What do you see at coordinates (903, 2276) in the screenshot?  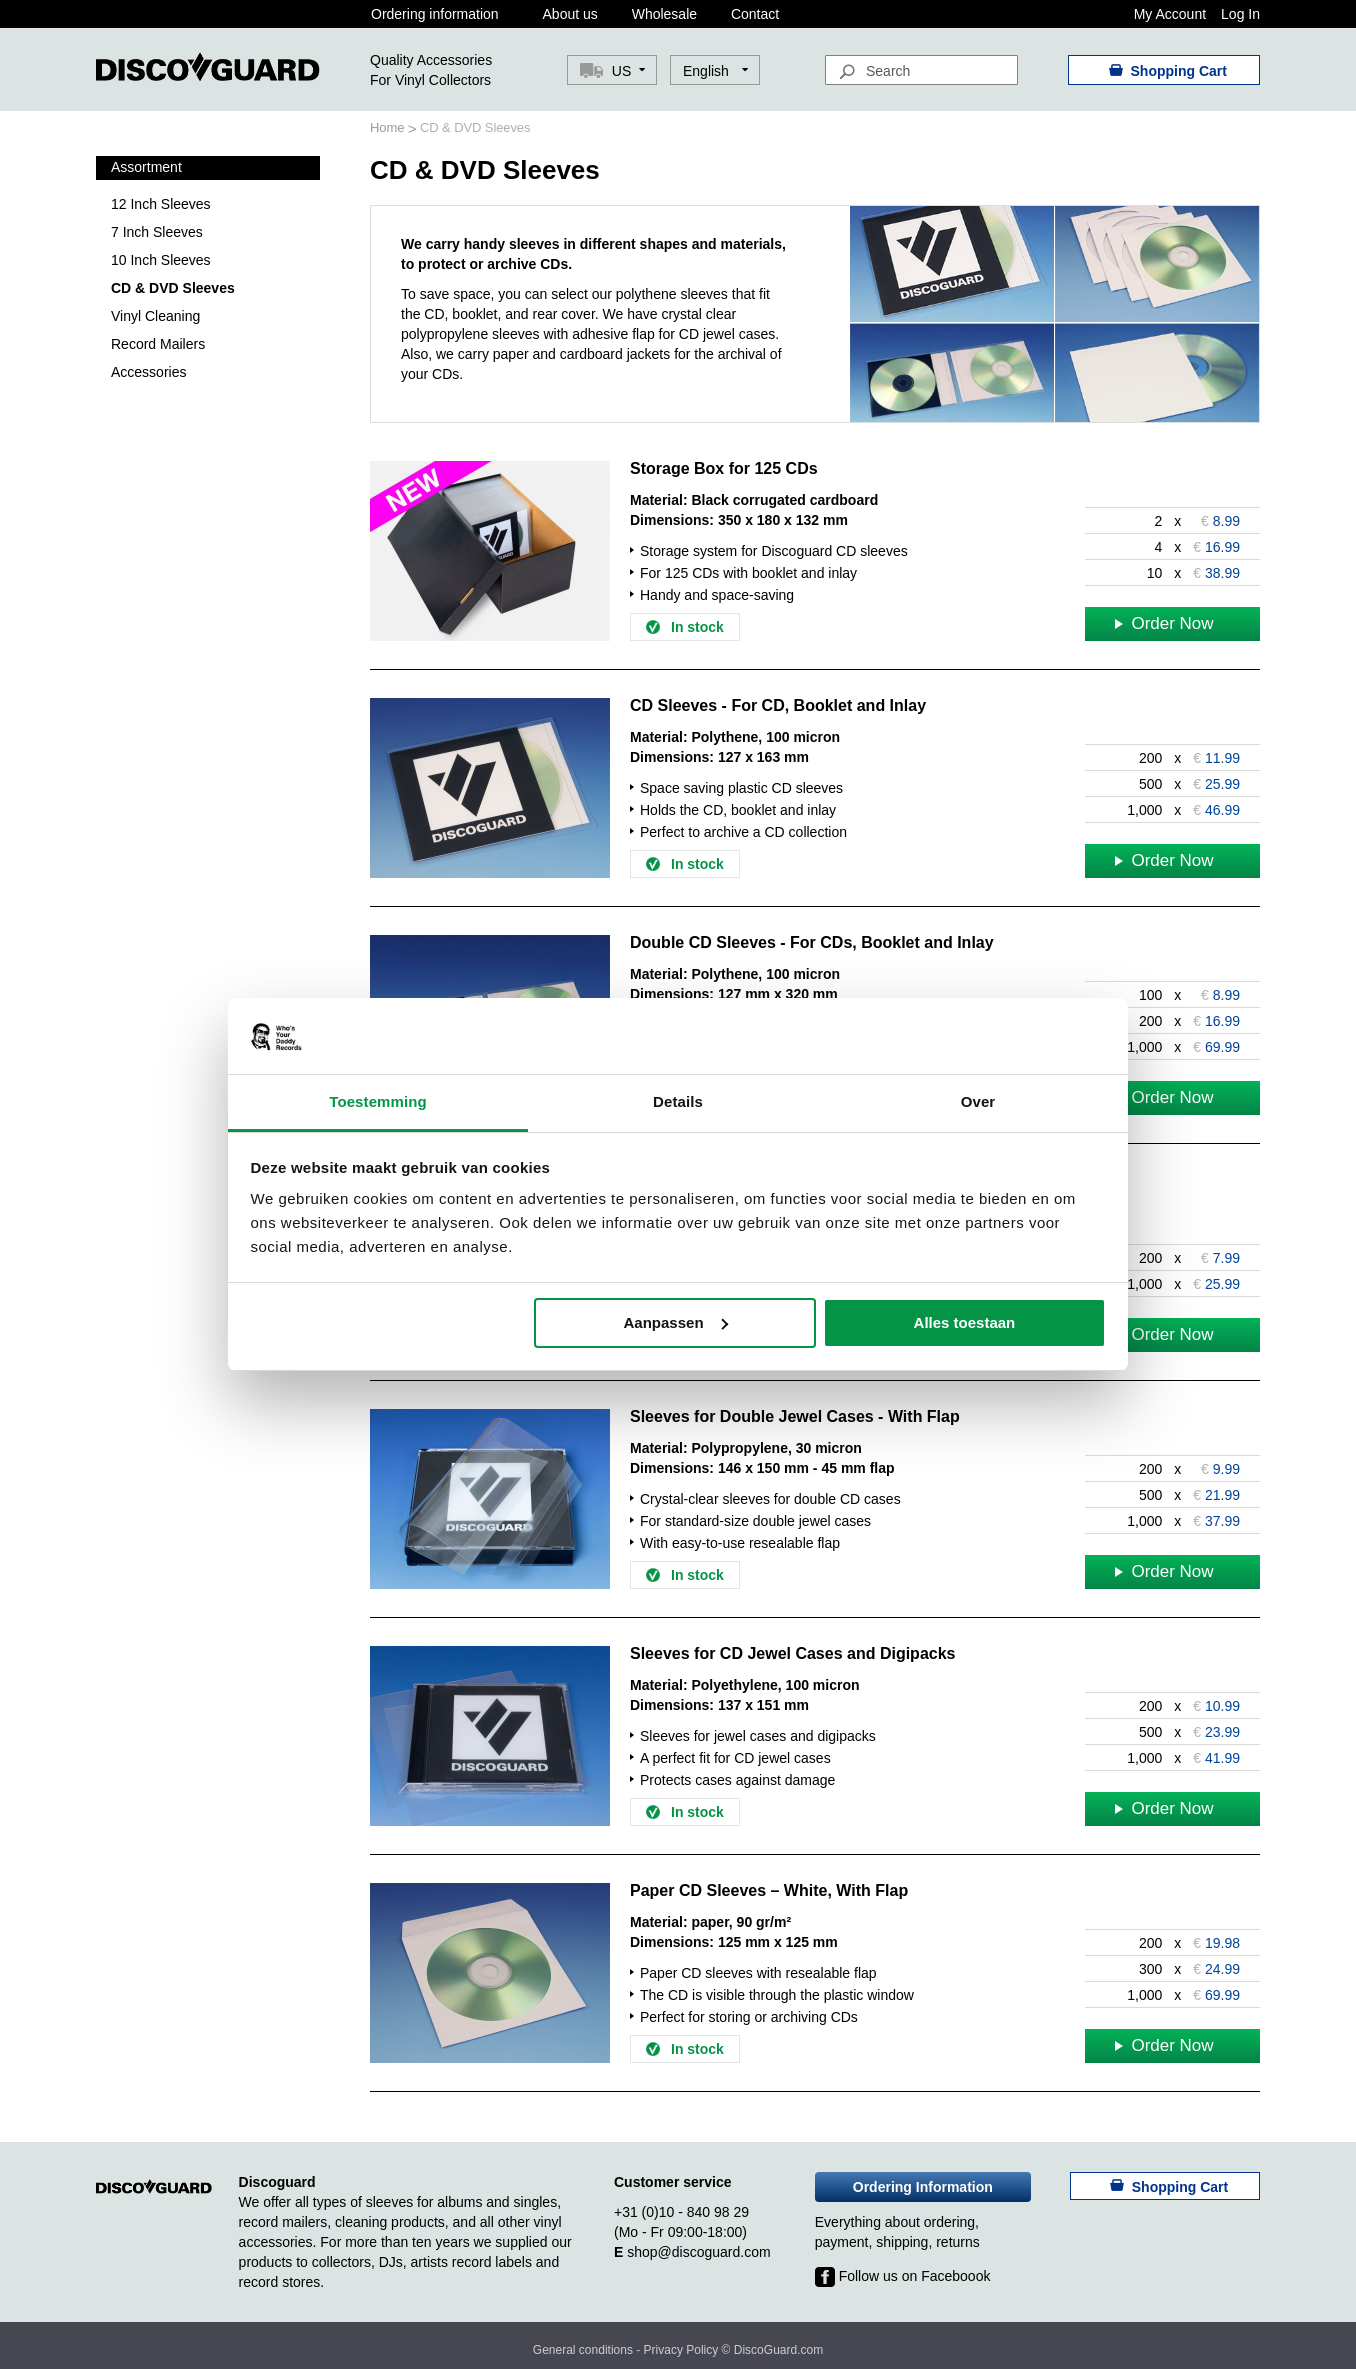 I see `Follow us on Faceboook` at bounding box center [903, 2276].